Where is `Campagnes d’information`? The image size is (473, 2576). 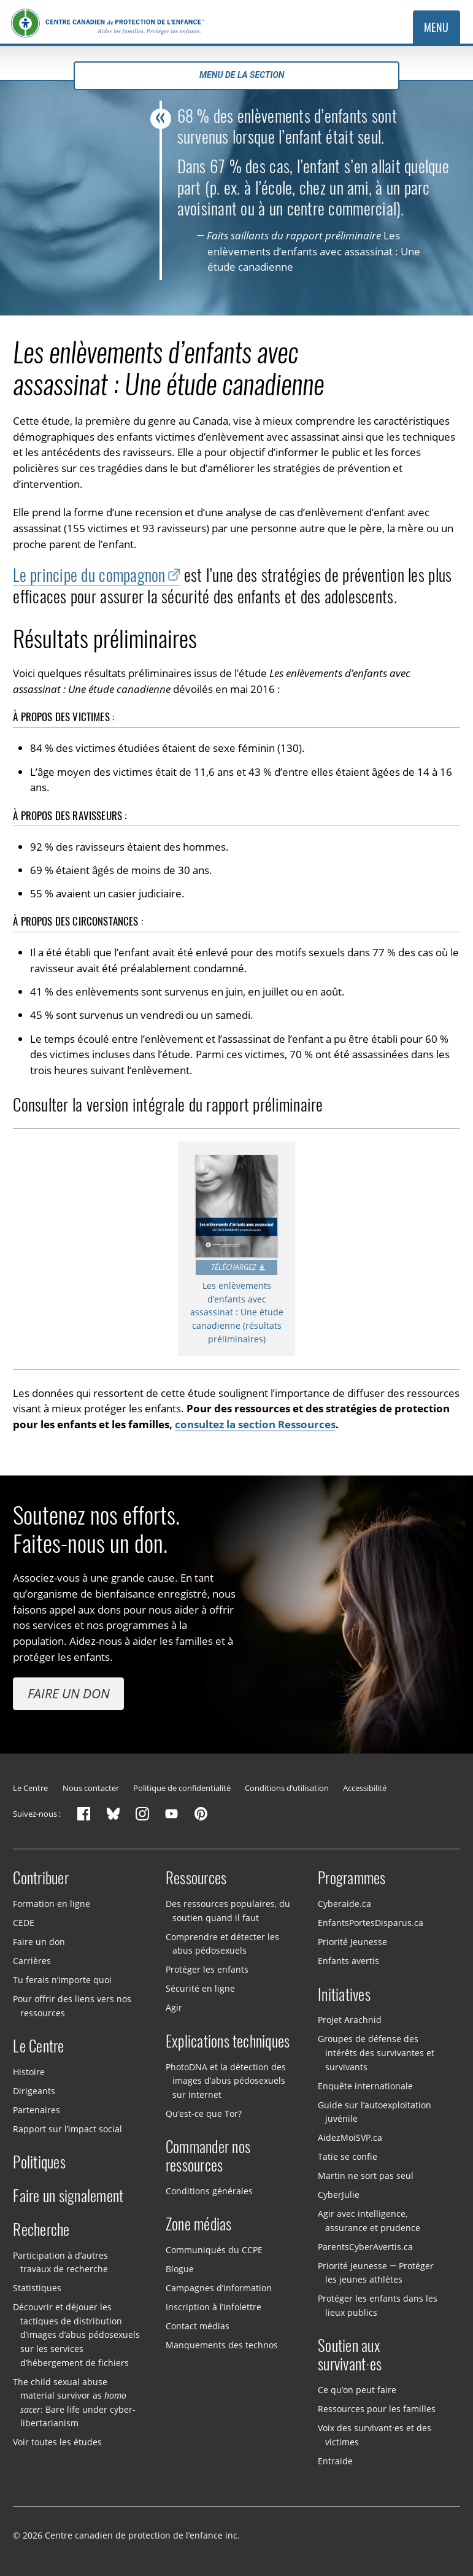
Campagnes d’information is located at coordinates (219, 2288).